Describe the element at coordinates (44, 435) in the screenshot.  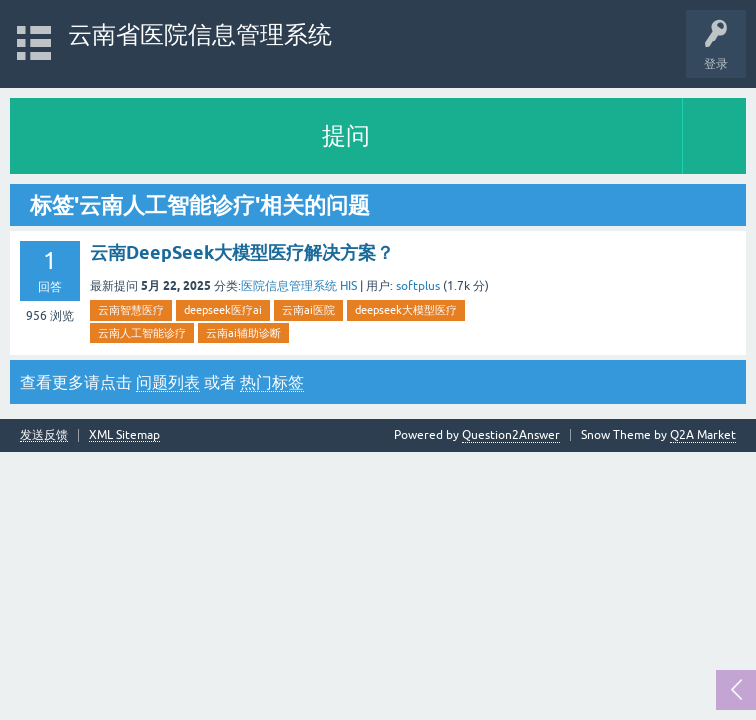
I see `发送反馈` at that location.